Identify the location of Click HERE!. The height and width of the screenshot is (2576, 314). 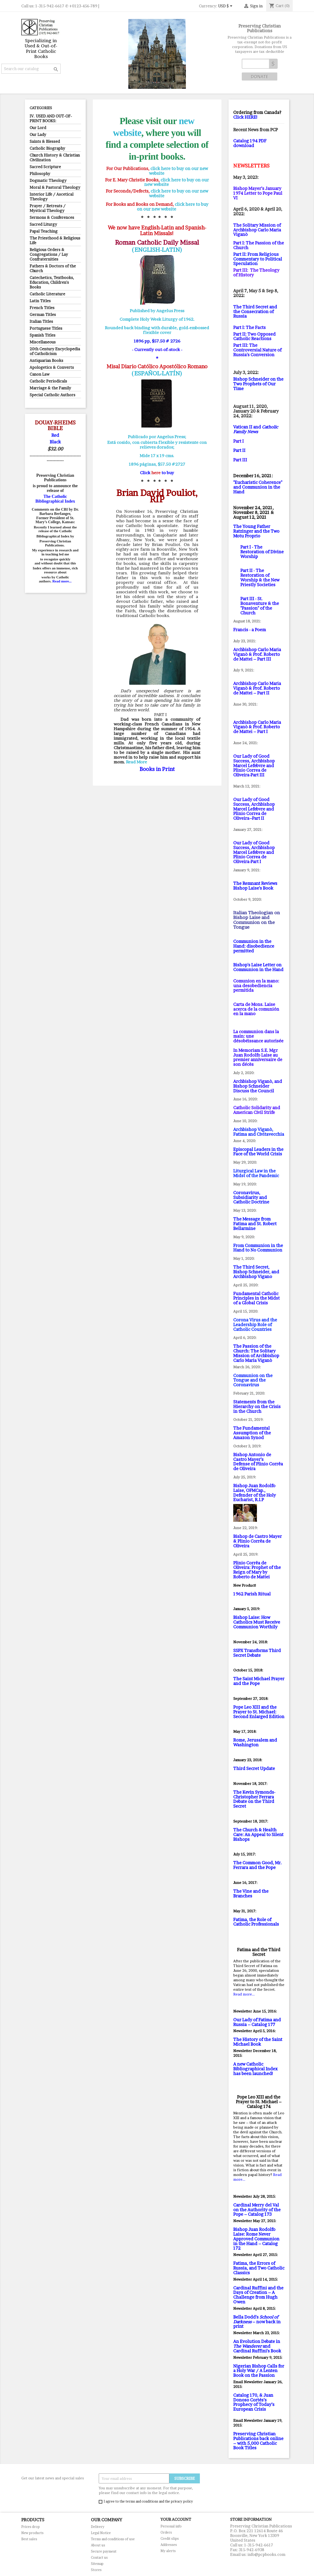
(257, 115).